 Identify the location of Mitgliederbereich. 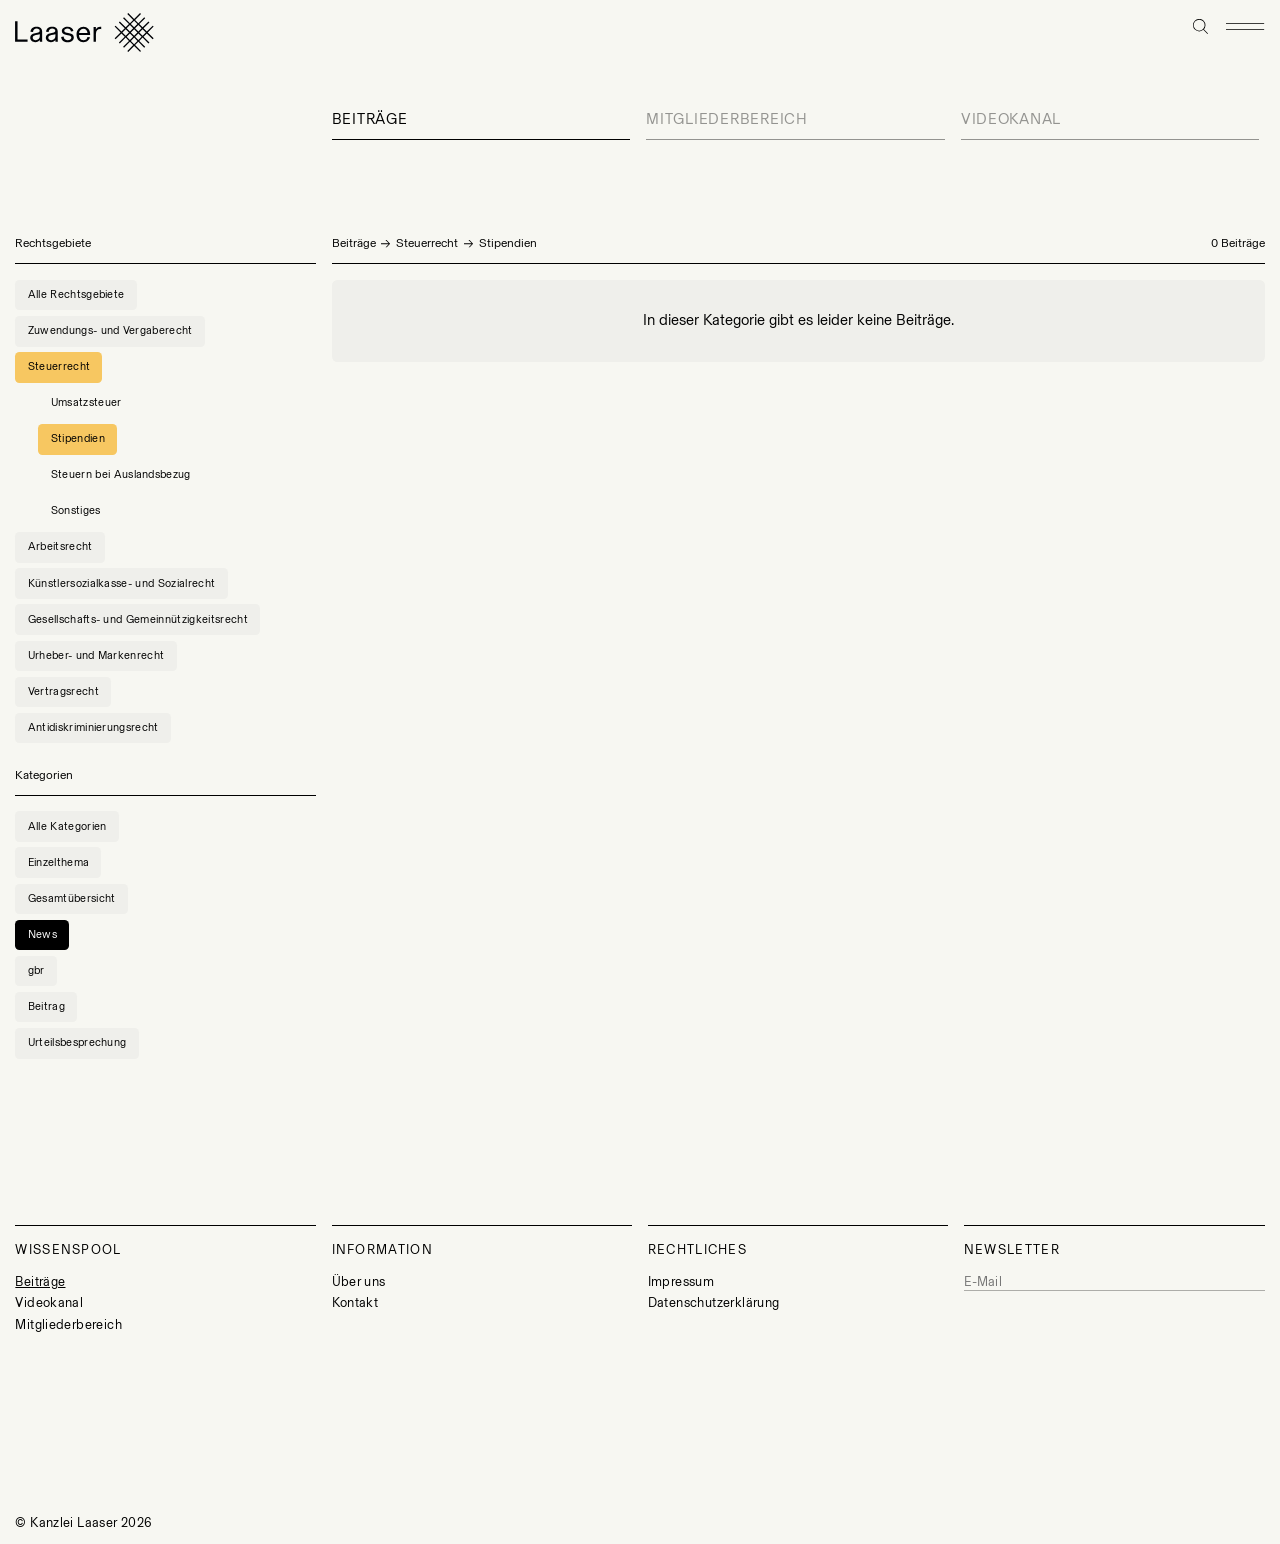
(726, 119).